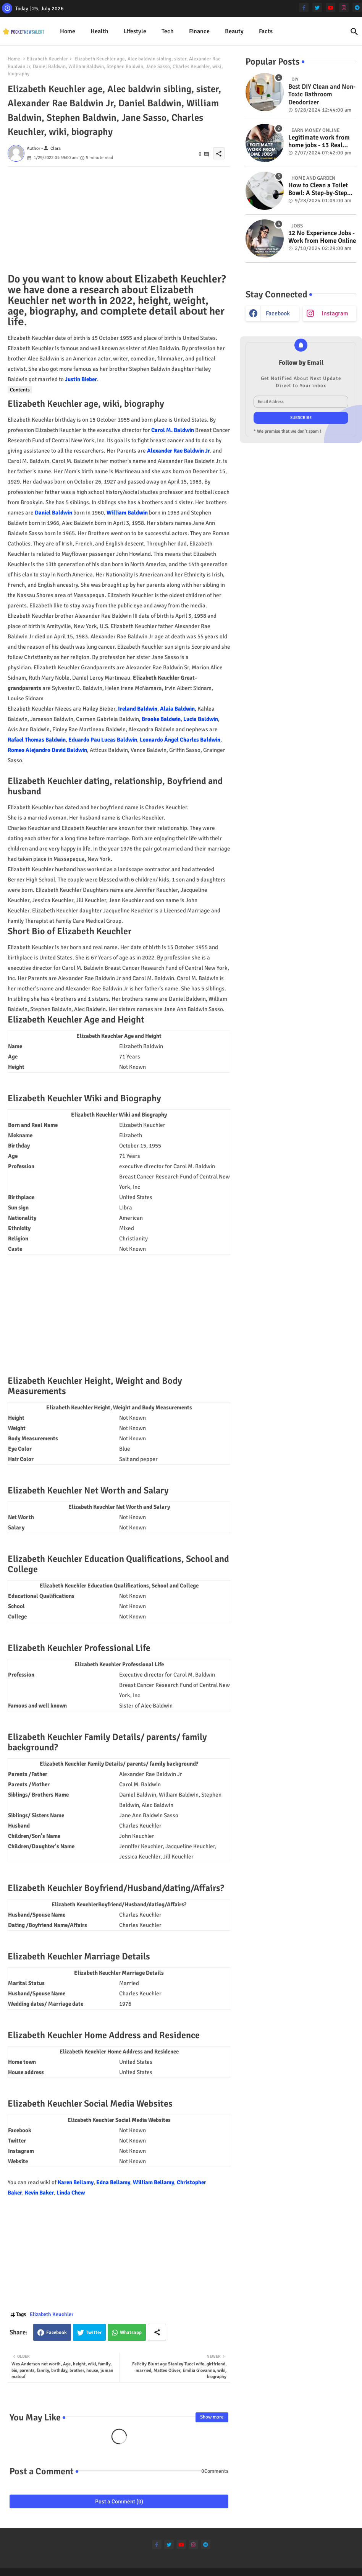 The height and width of the screenshot is (2576, 362). What do you see at coordinates (153, 2182) in the screenshot?
I see `William Bellamy` at bounding box center [153, 2182].